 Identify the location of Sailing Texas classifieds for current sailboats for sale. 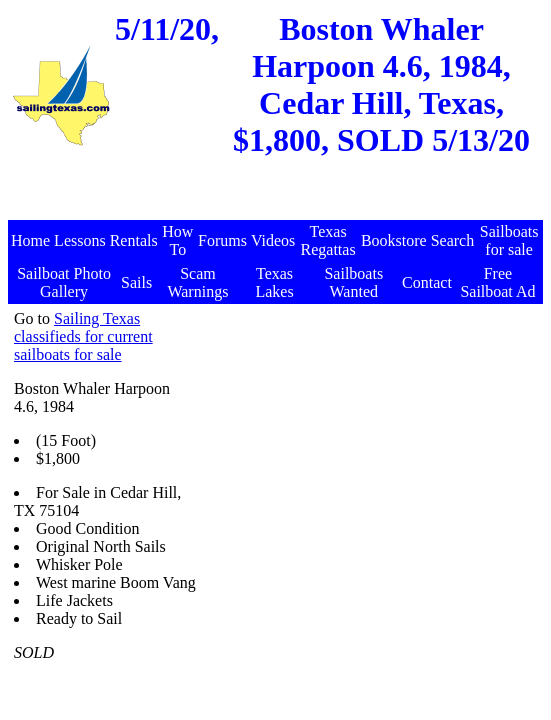
(83, 336).